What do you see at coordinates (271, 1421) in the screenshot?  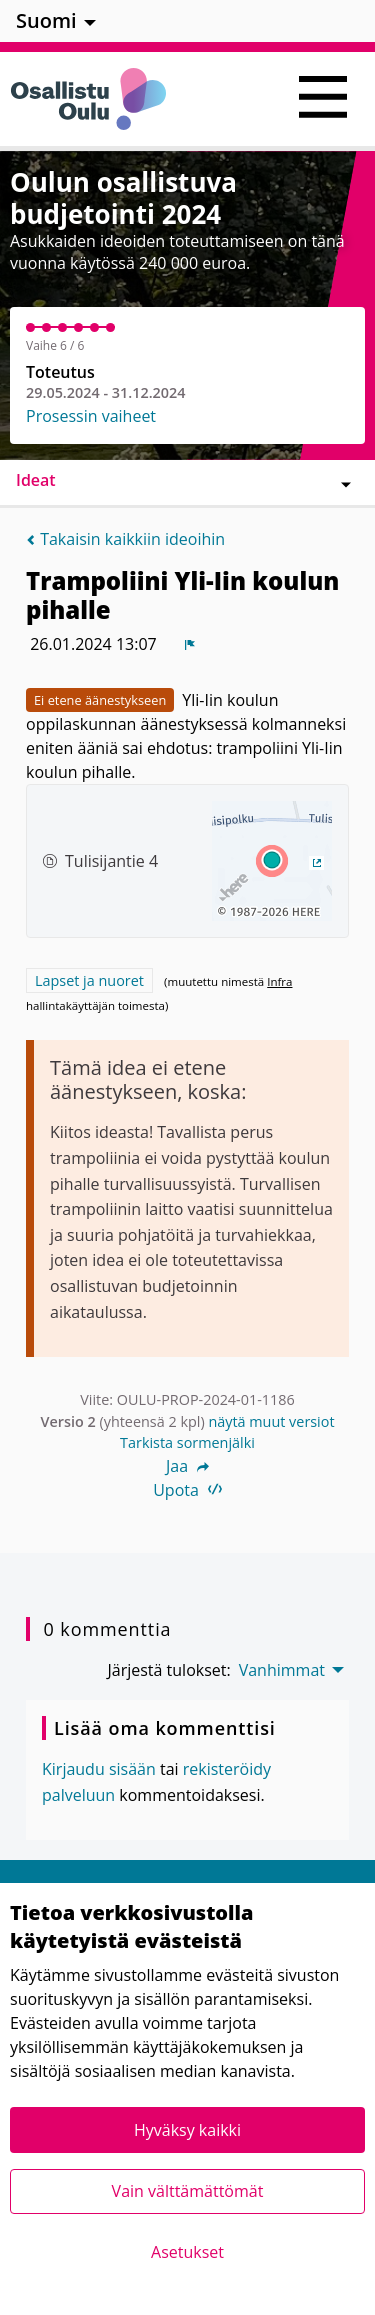 I see `näytä muut versiot` at bounding box center [271, 1421].